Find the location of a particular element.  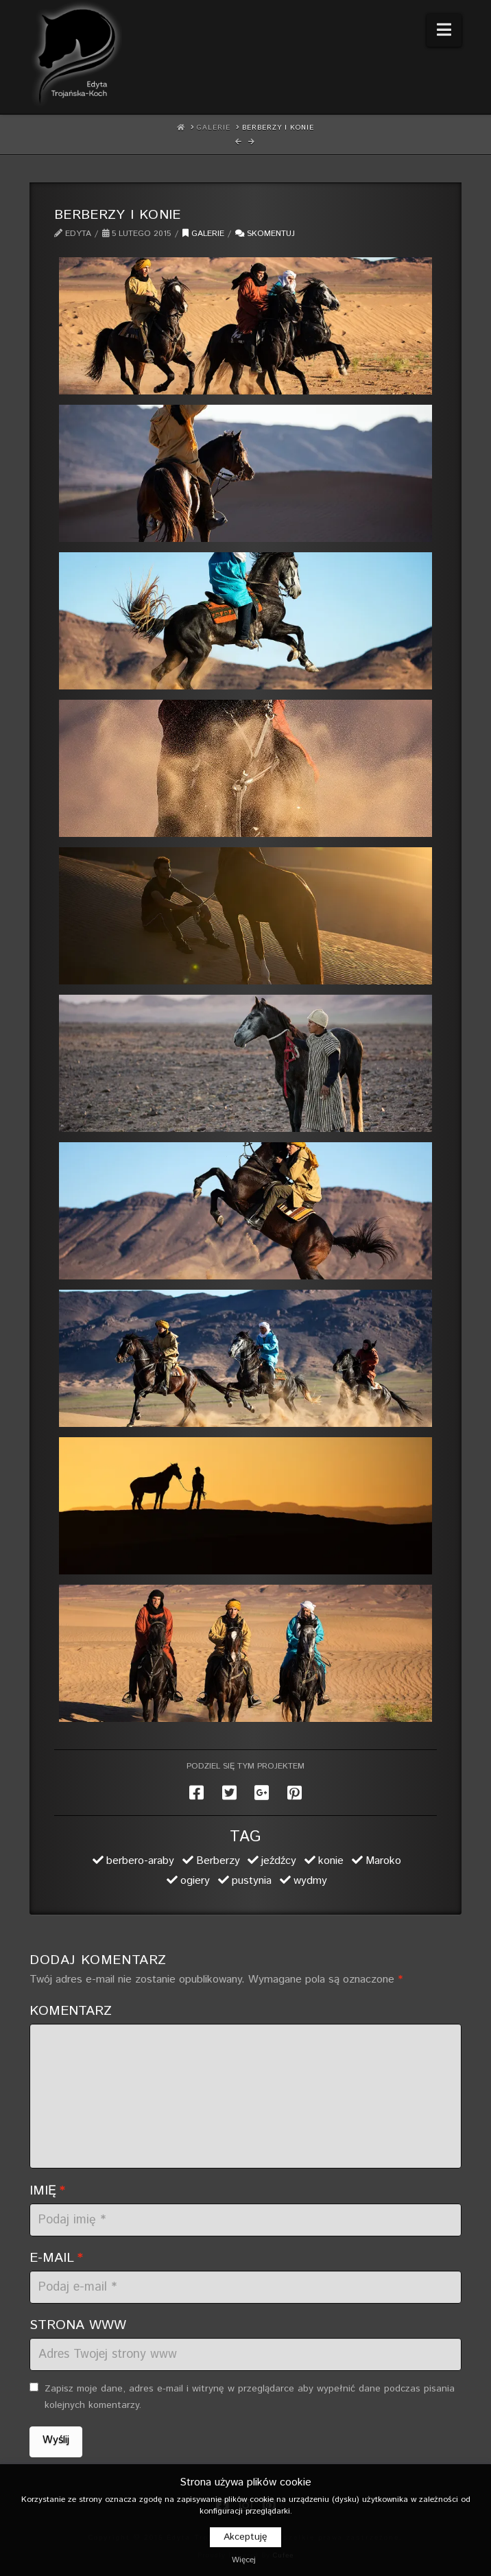

ogiery is located at coordinates (195, 1881).